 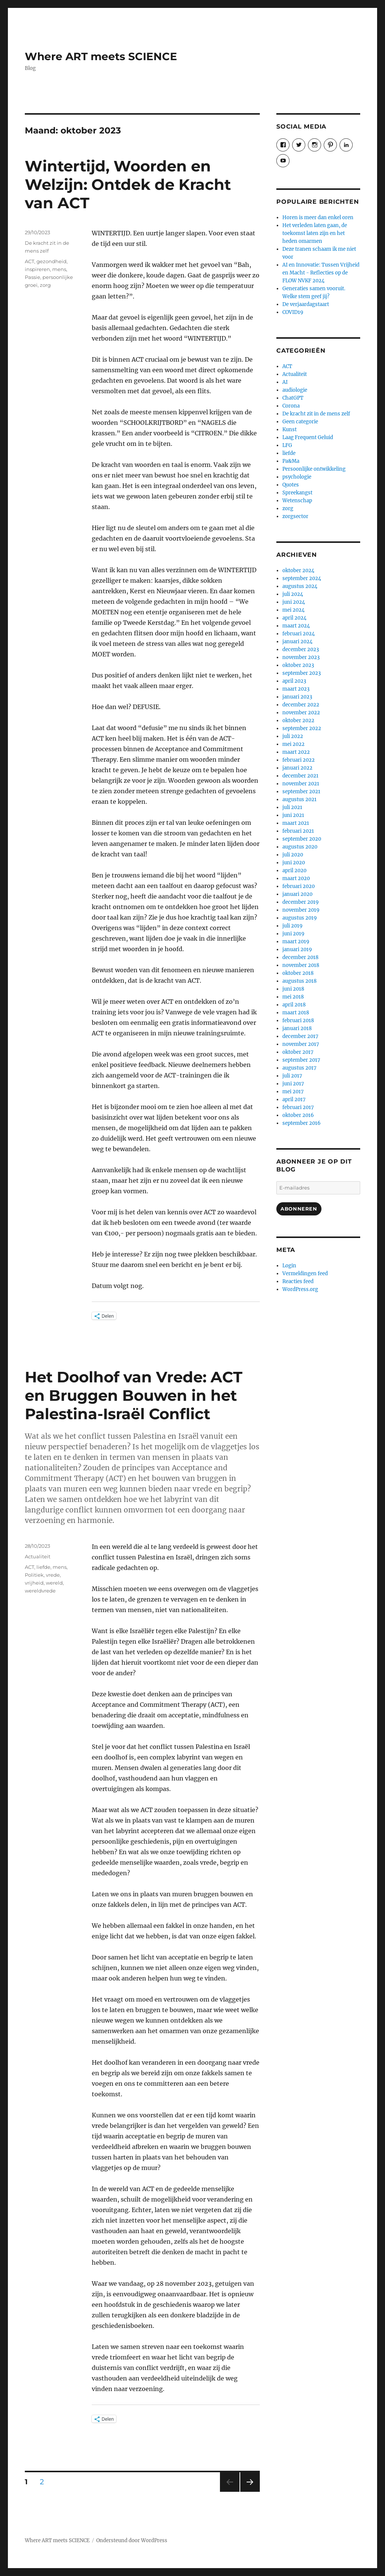 I want to click on AI en Innovatie: Tussen Vrijheid en Macht - Reflecties op de FLOW NVKF 2024, so click(x=320, y=273).